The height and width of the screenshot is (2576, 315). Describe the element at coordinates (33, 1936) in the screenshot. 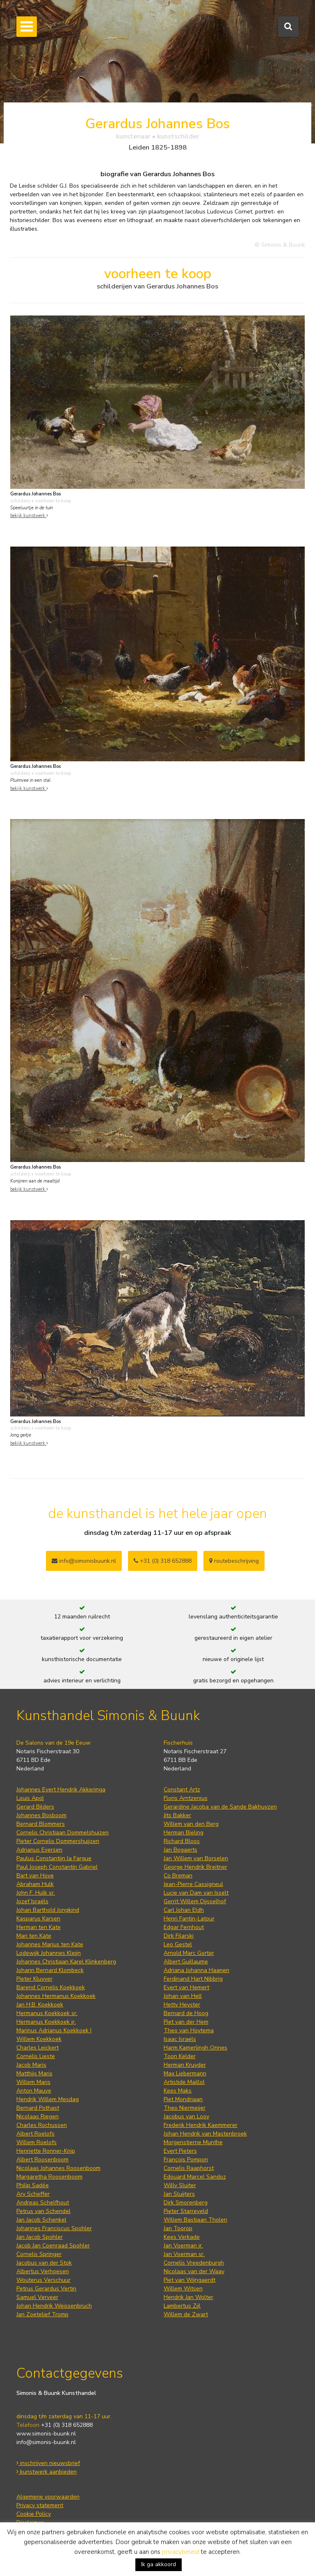

I see `Mari ten Kate` at that location.